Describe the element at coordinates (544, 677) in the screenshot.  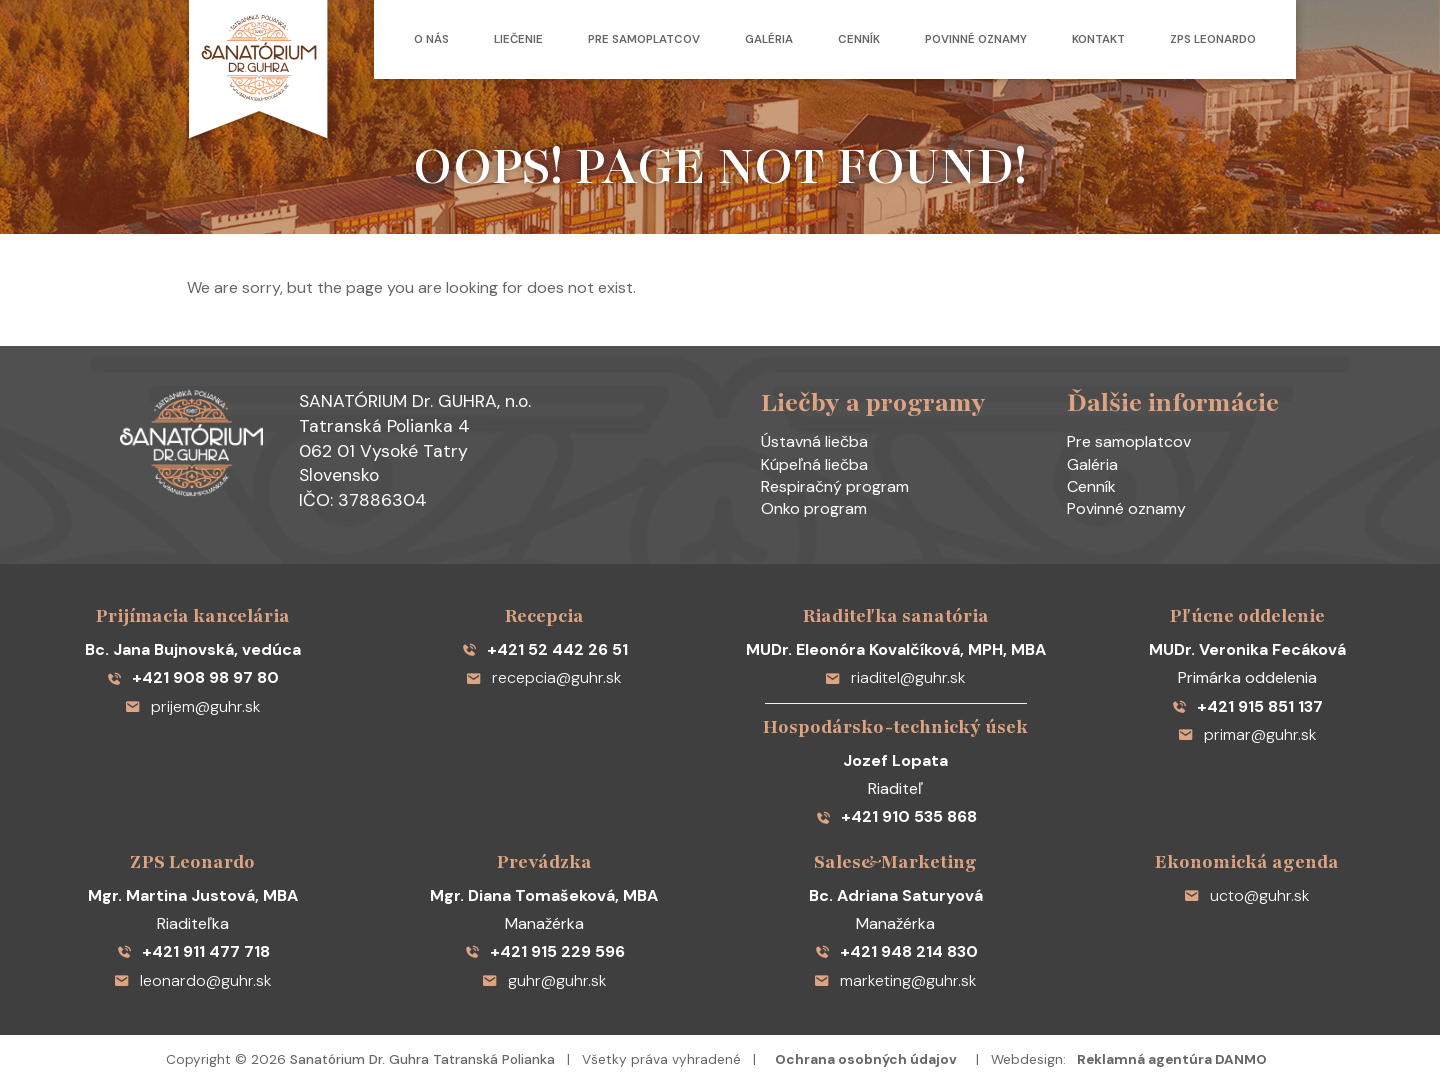
I see `recepcia@guhr.sk` at that location.